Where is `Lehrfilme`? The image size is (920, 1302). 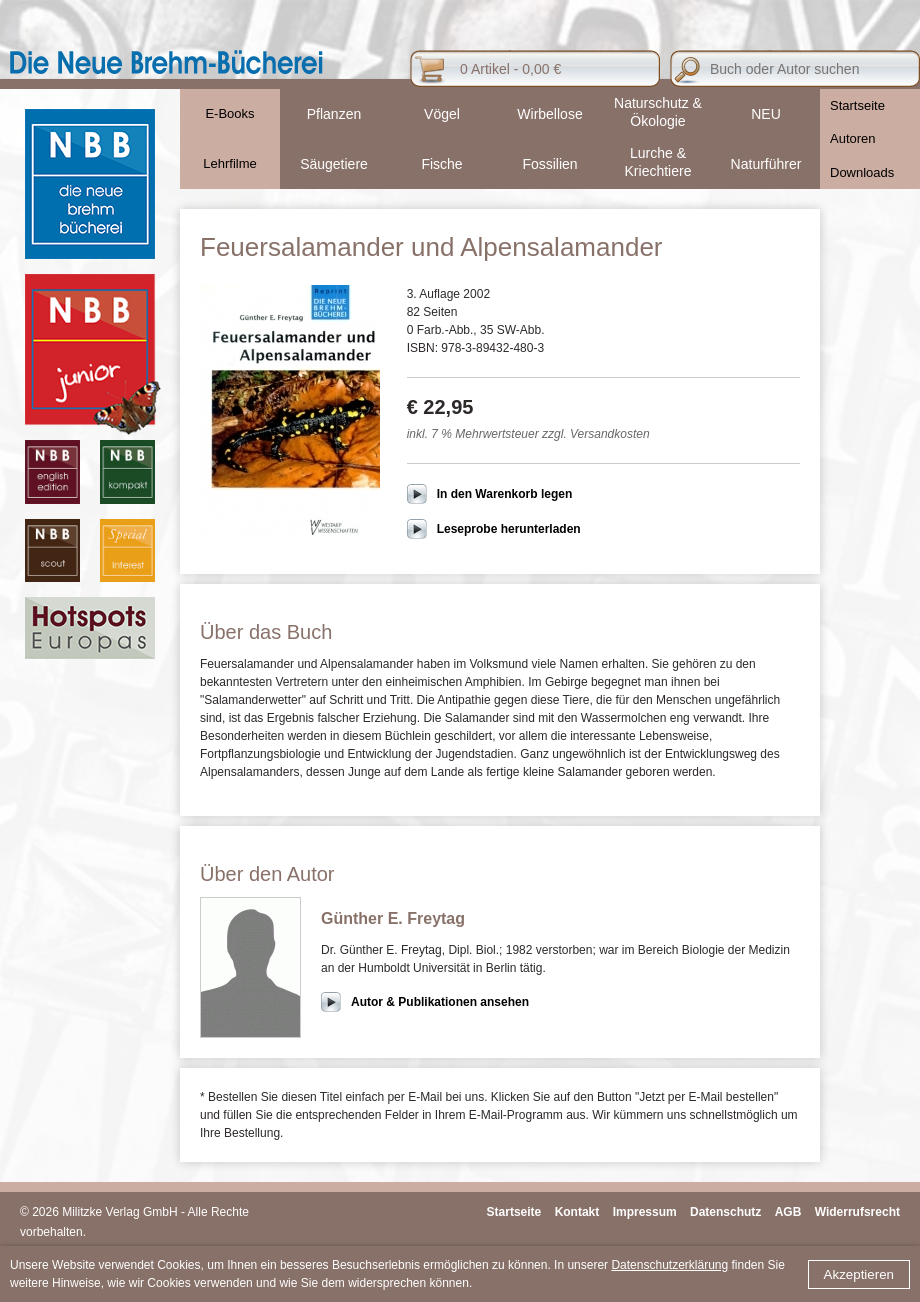 Lehrfilme is located at coordinates (229, 163).